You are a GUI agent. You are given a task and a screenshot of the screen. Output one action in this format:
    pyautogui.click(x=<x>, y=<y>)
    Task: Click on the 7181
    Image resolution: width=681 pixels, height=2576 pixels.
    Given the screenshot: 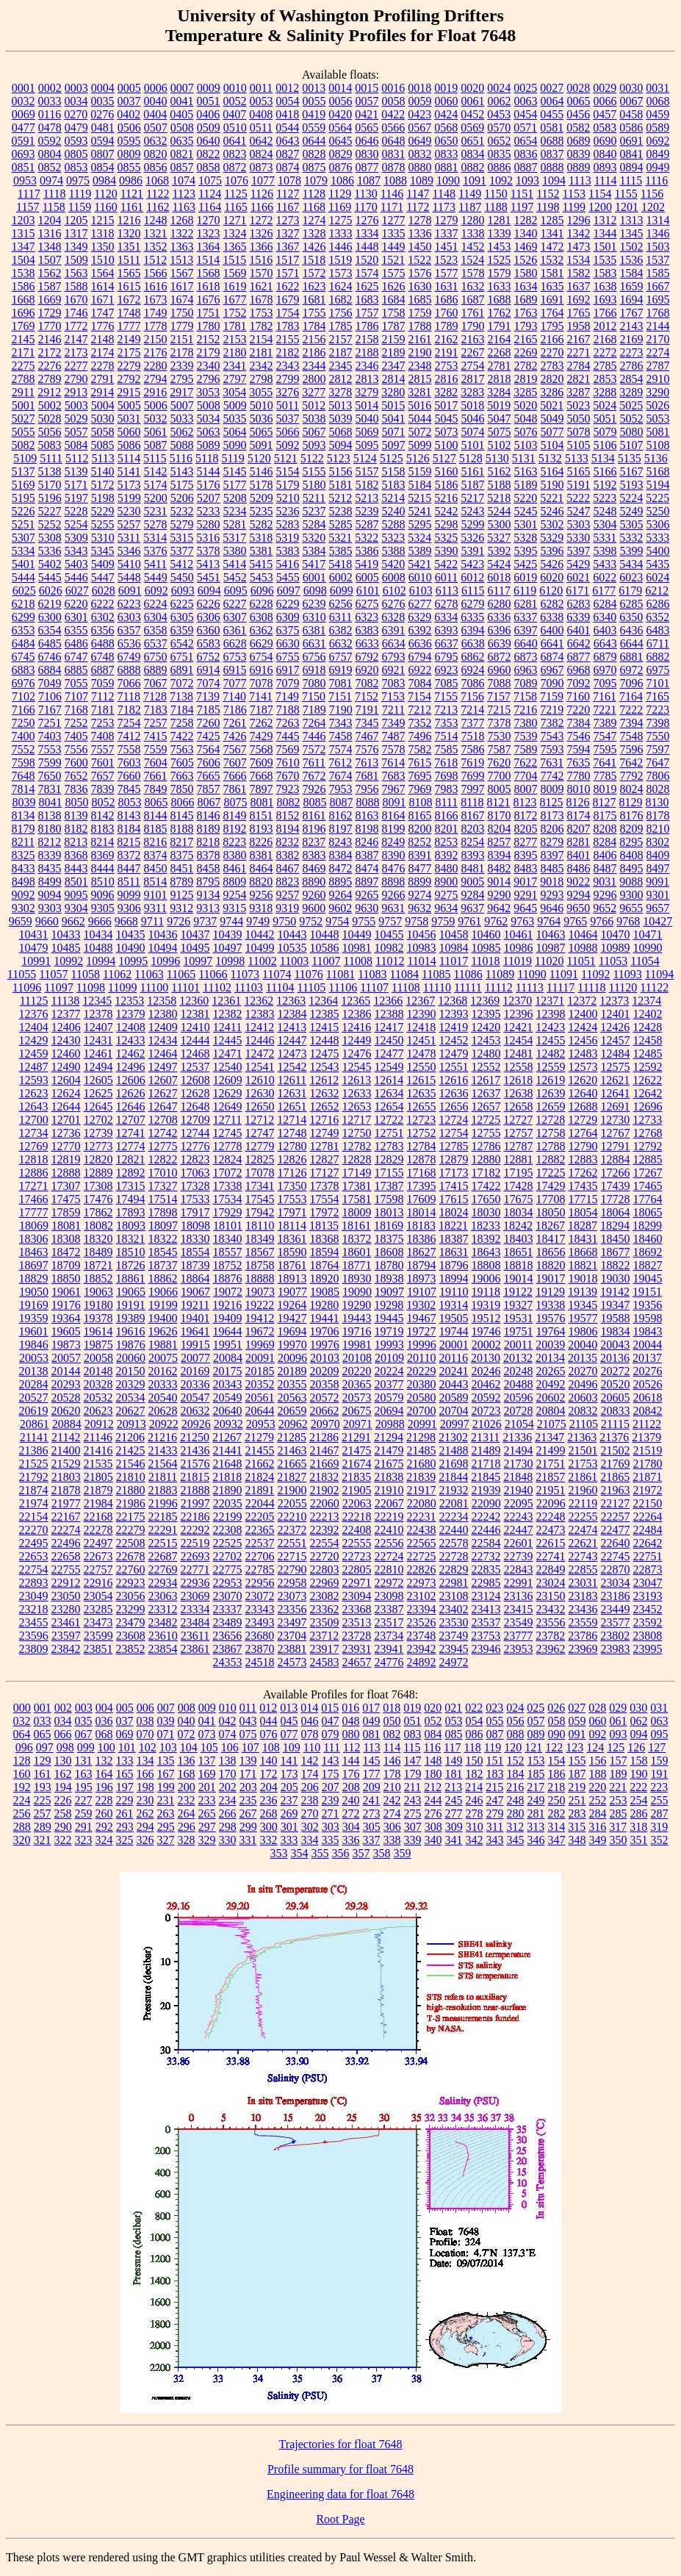 What is the action you would take?
    pyautogui.click(x=103, y=709)
    